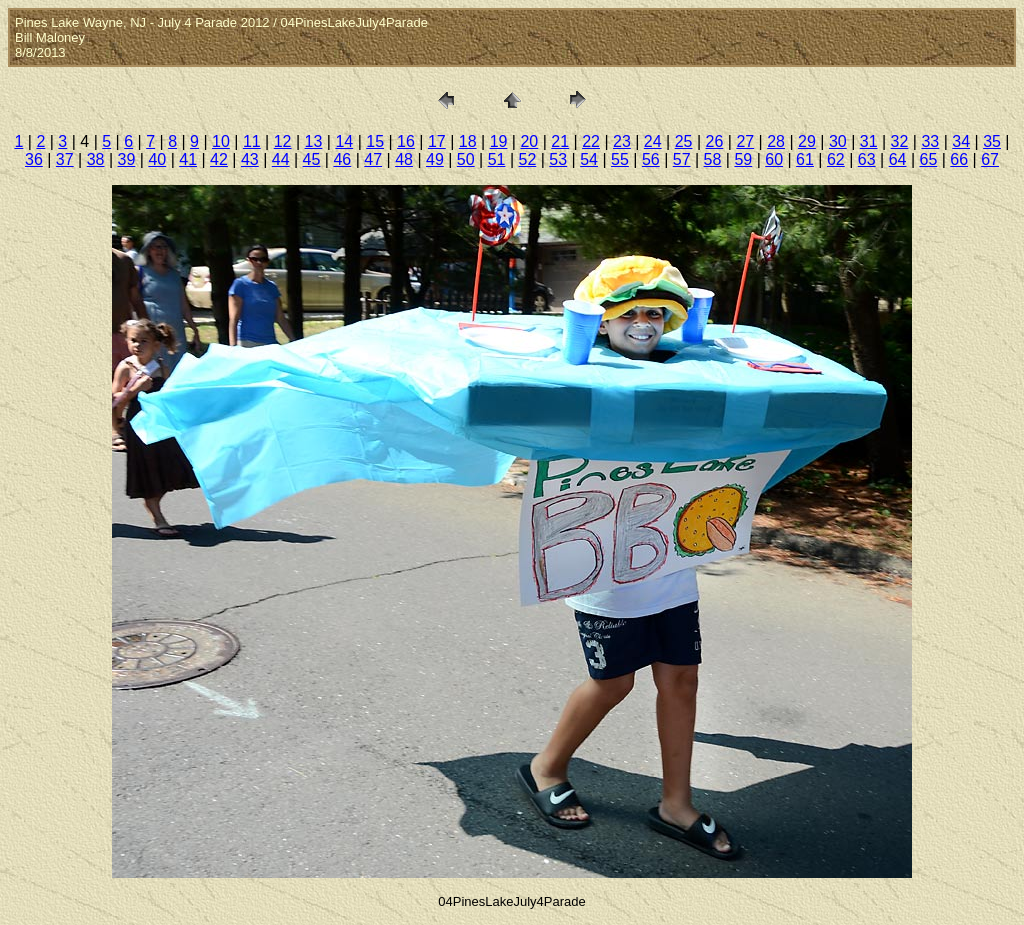  I want to click on 16, so click(406, 141).